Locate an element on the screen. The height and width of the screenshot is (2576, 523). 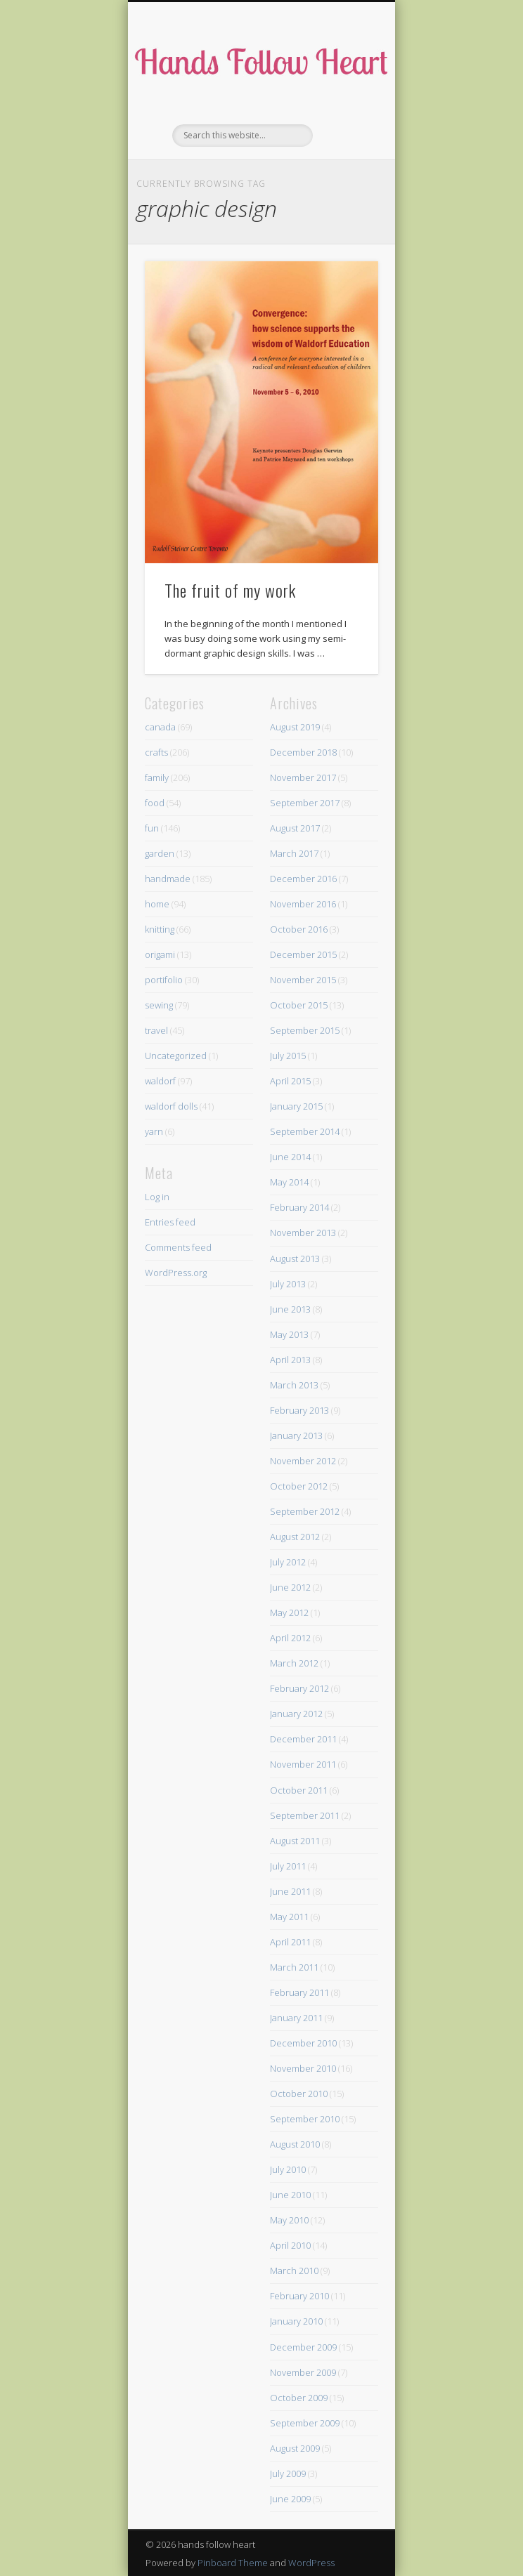
November 2017 is located at coordinates (303, 777).